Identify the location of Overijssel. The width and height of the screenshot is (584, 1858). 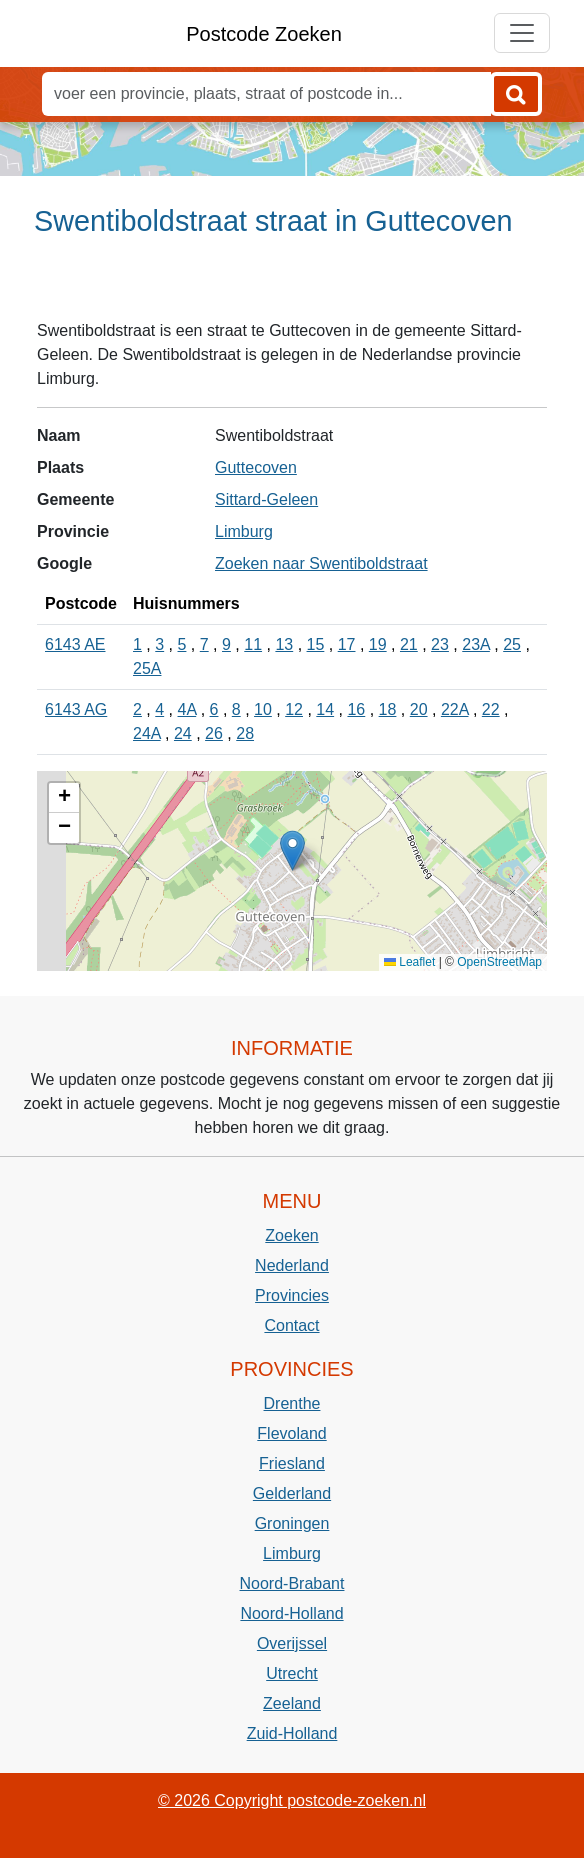
(292, 1643).